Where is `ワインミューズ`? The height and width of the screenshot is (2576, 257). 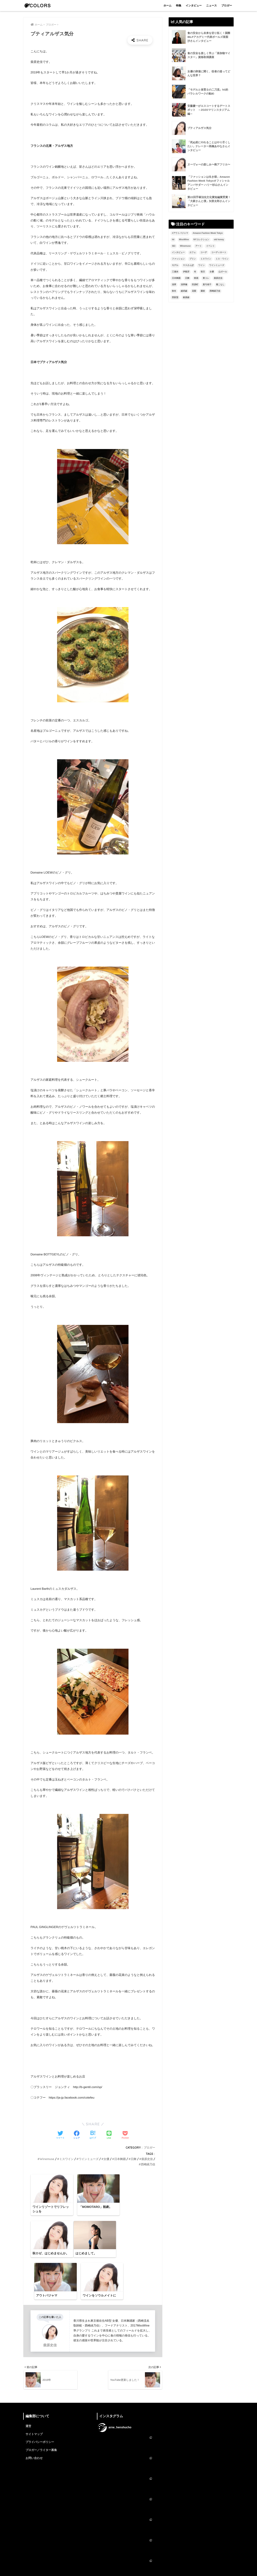 ワインミューズ is located at coordinates (89, 2159).